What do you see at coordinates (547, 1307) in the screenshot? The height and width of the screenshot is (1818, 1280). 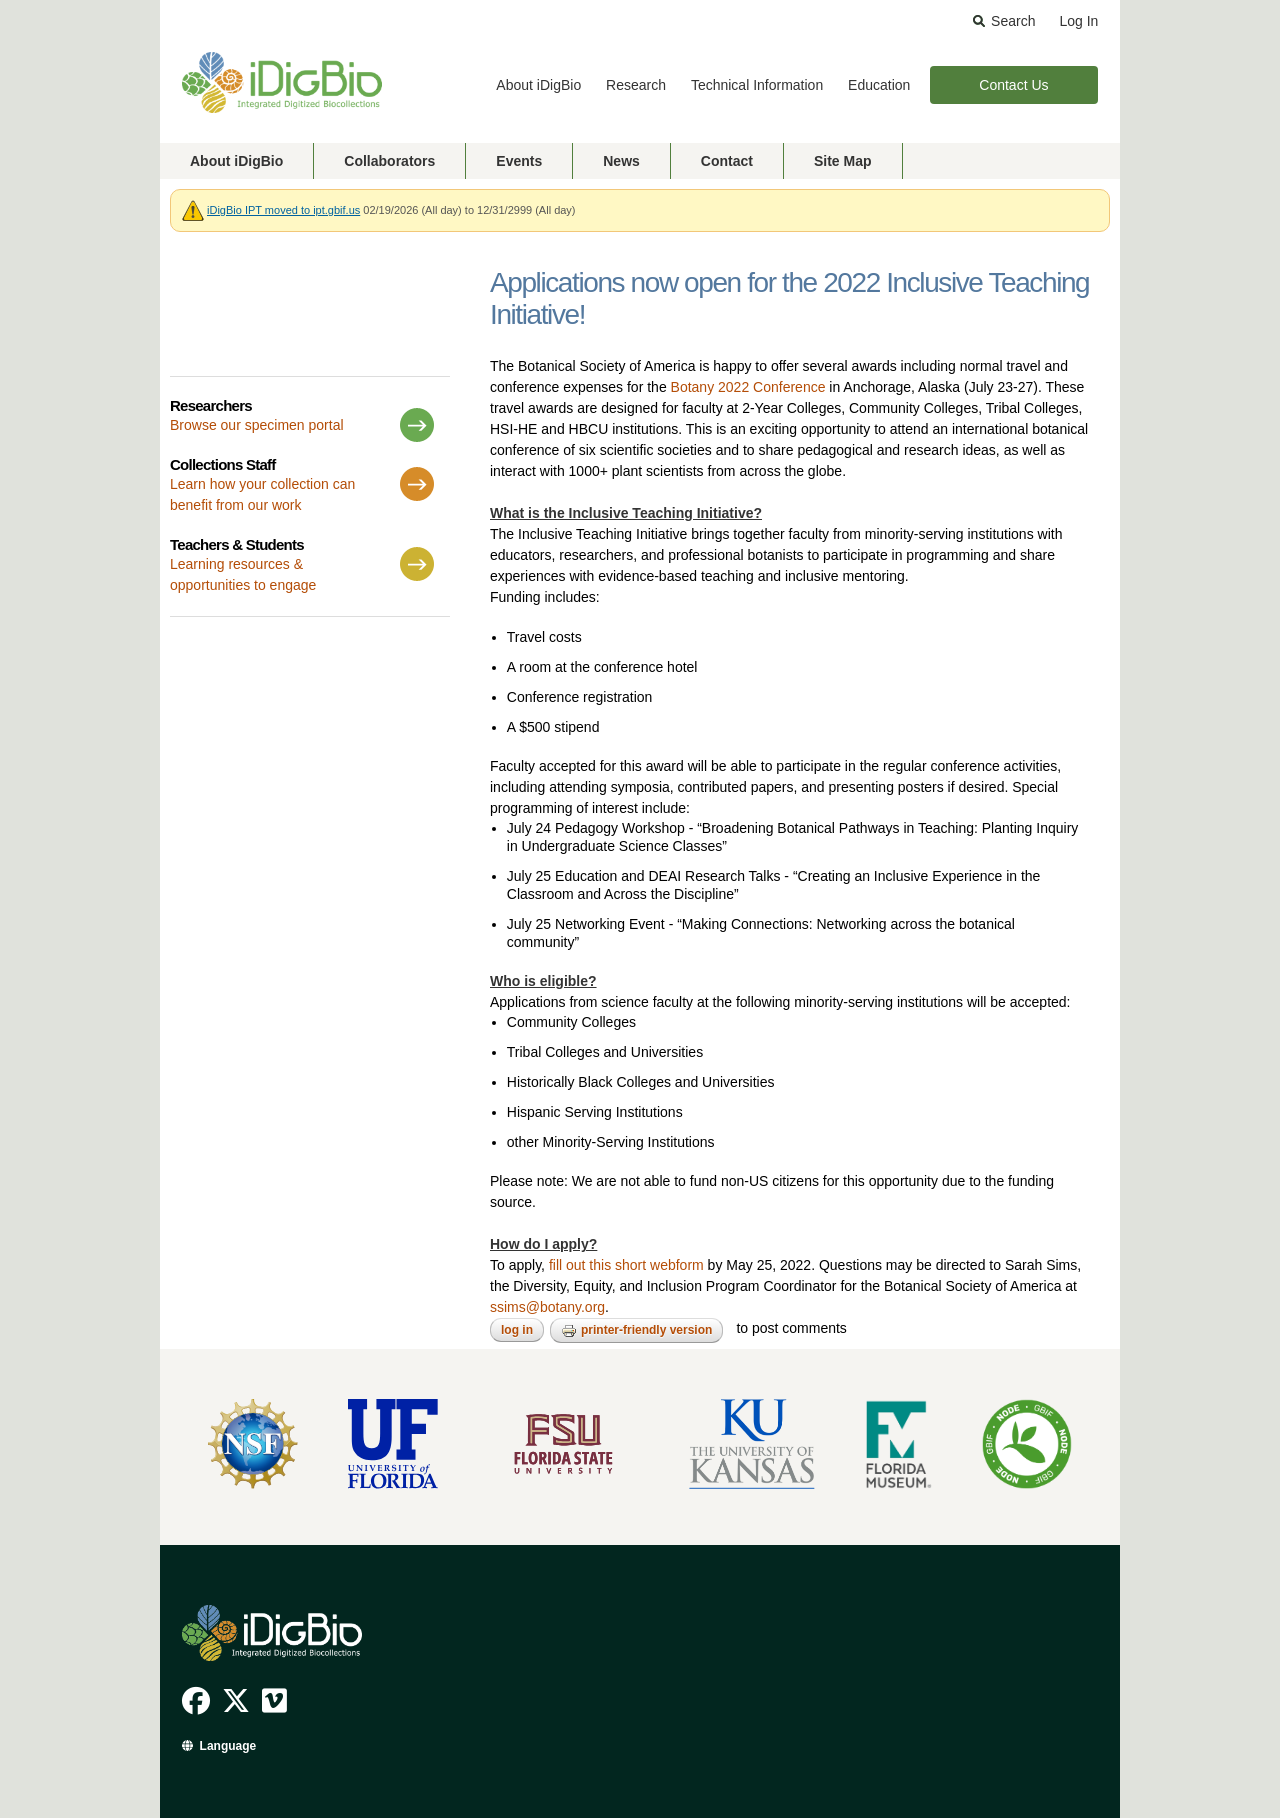 I see `ssims@botany.org` at bounding box center [547, 1307].